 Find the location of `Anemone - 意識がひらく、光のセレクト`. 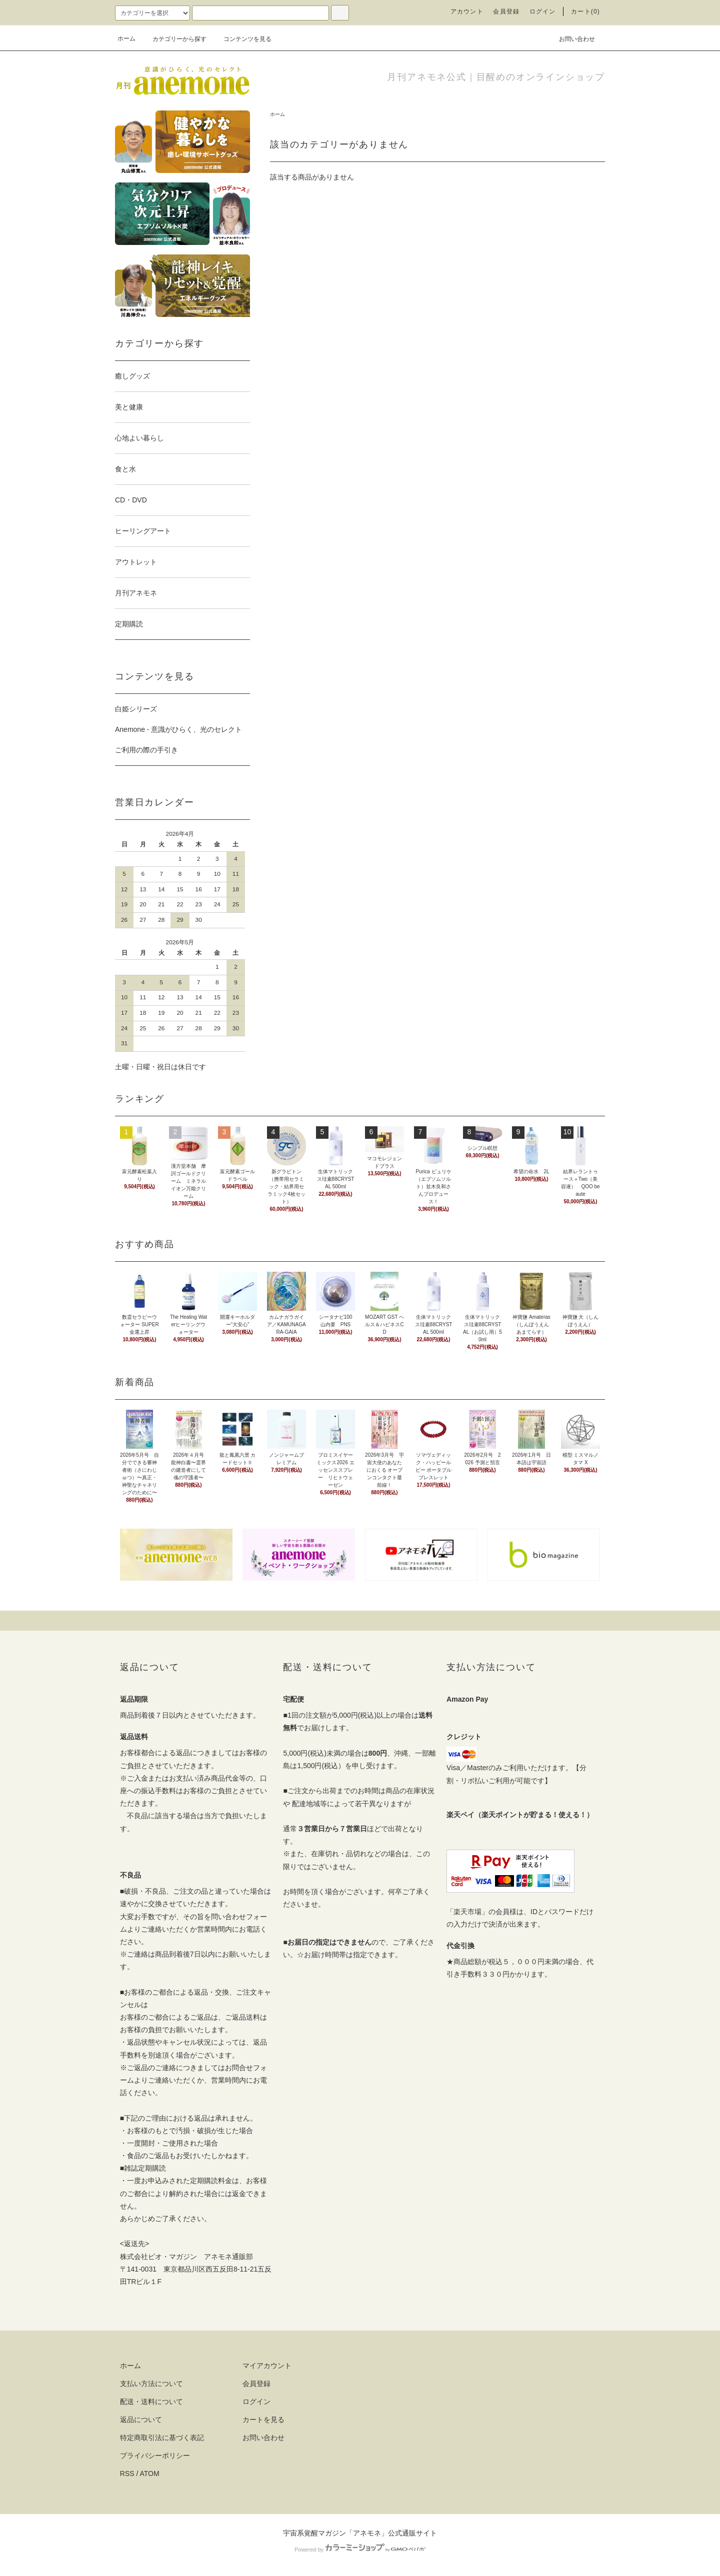

Anemone - 意識がひらく、光のセレクト is located at coordinates (178, 729).